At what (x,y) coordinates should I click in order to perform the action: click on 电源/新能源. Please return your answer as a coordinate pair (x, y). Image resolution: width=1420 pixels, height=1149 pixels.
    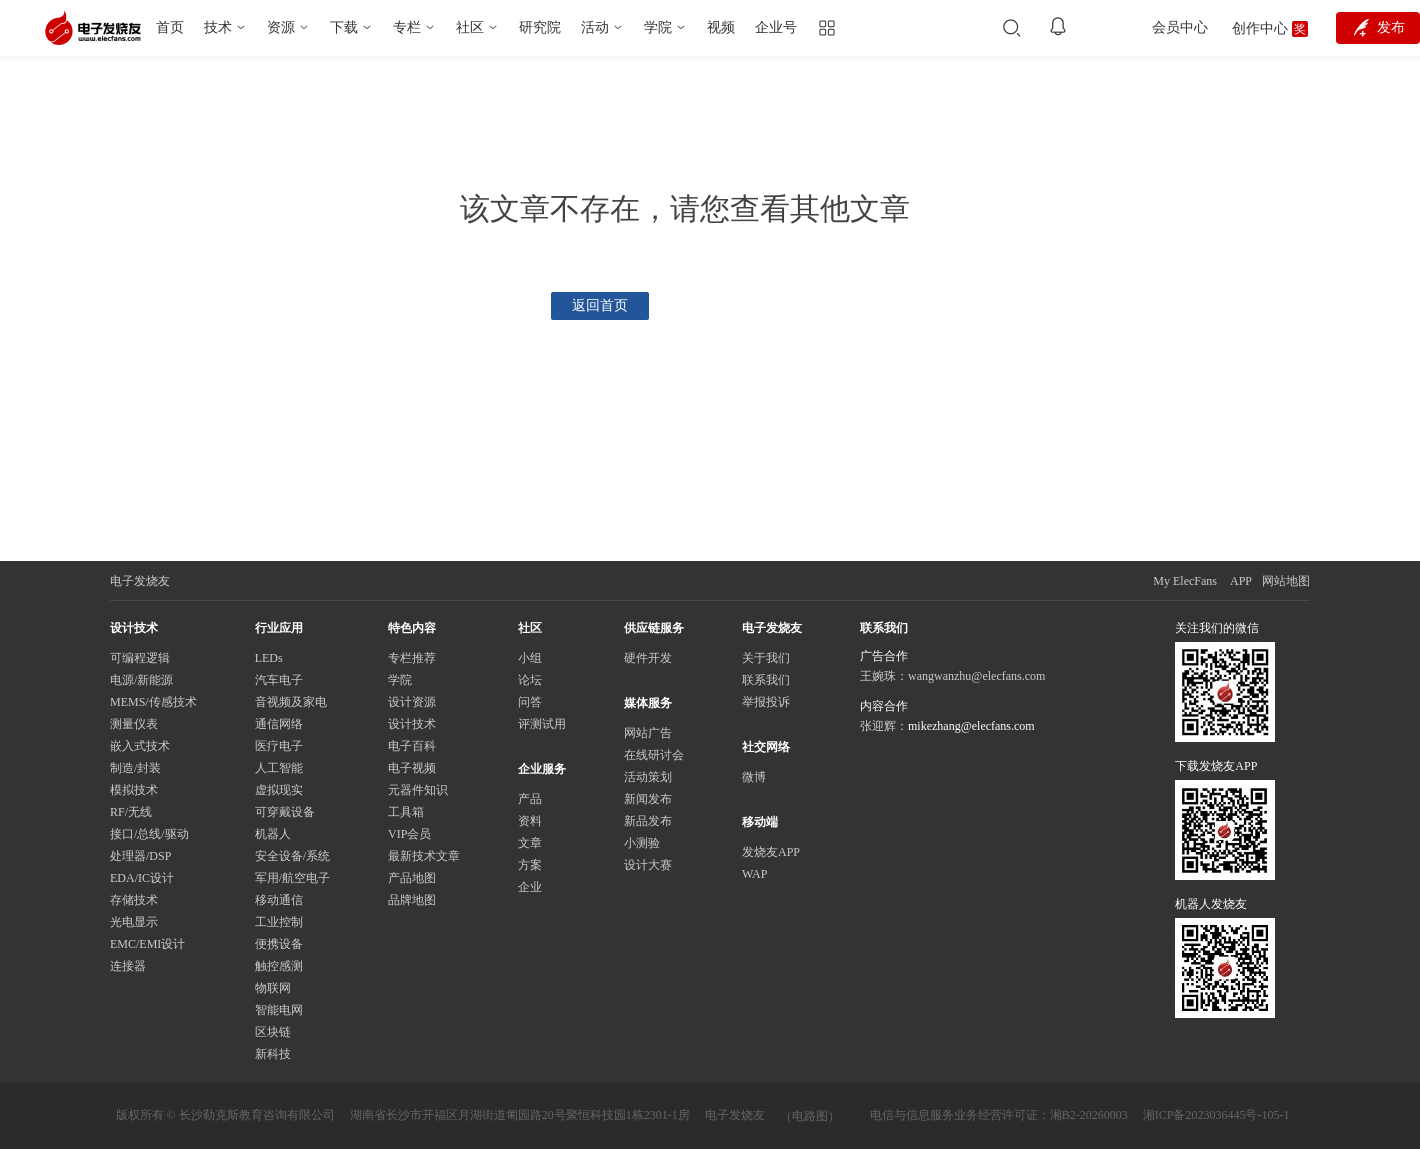
    Looking at the image, I should click on (141, 680).